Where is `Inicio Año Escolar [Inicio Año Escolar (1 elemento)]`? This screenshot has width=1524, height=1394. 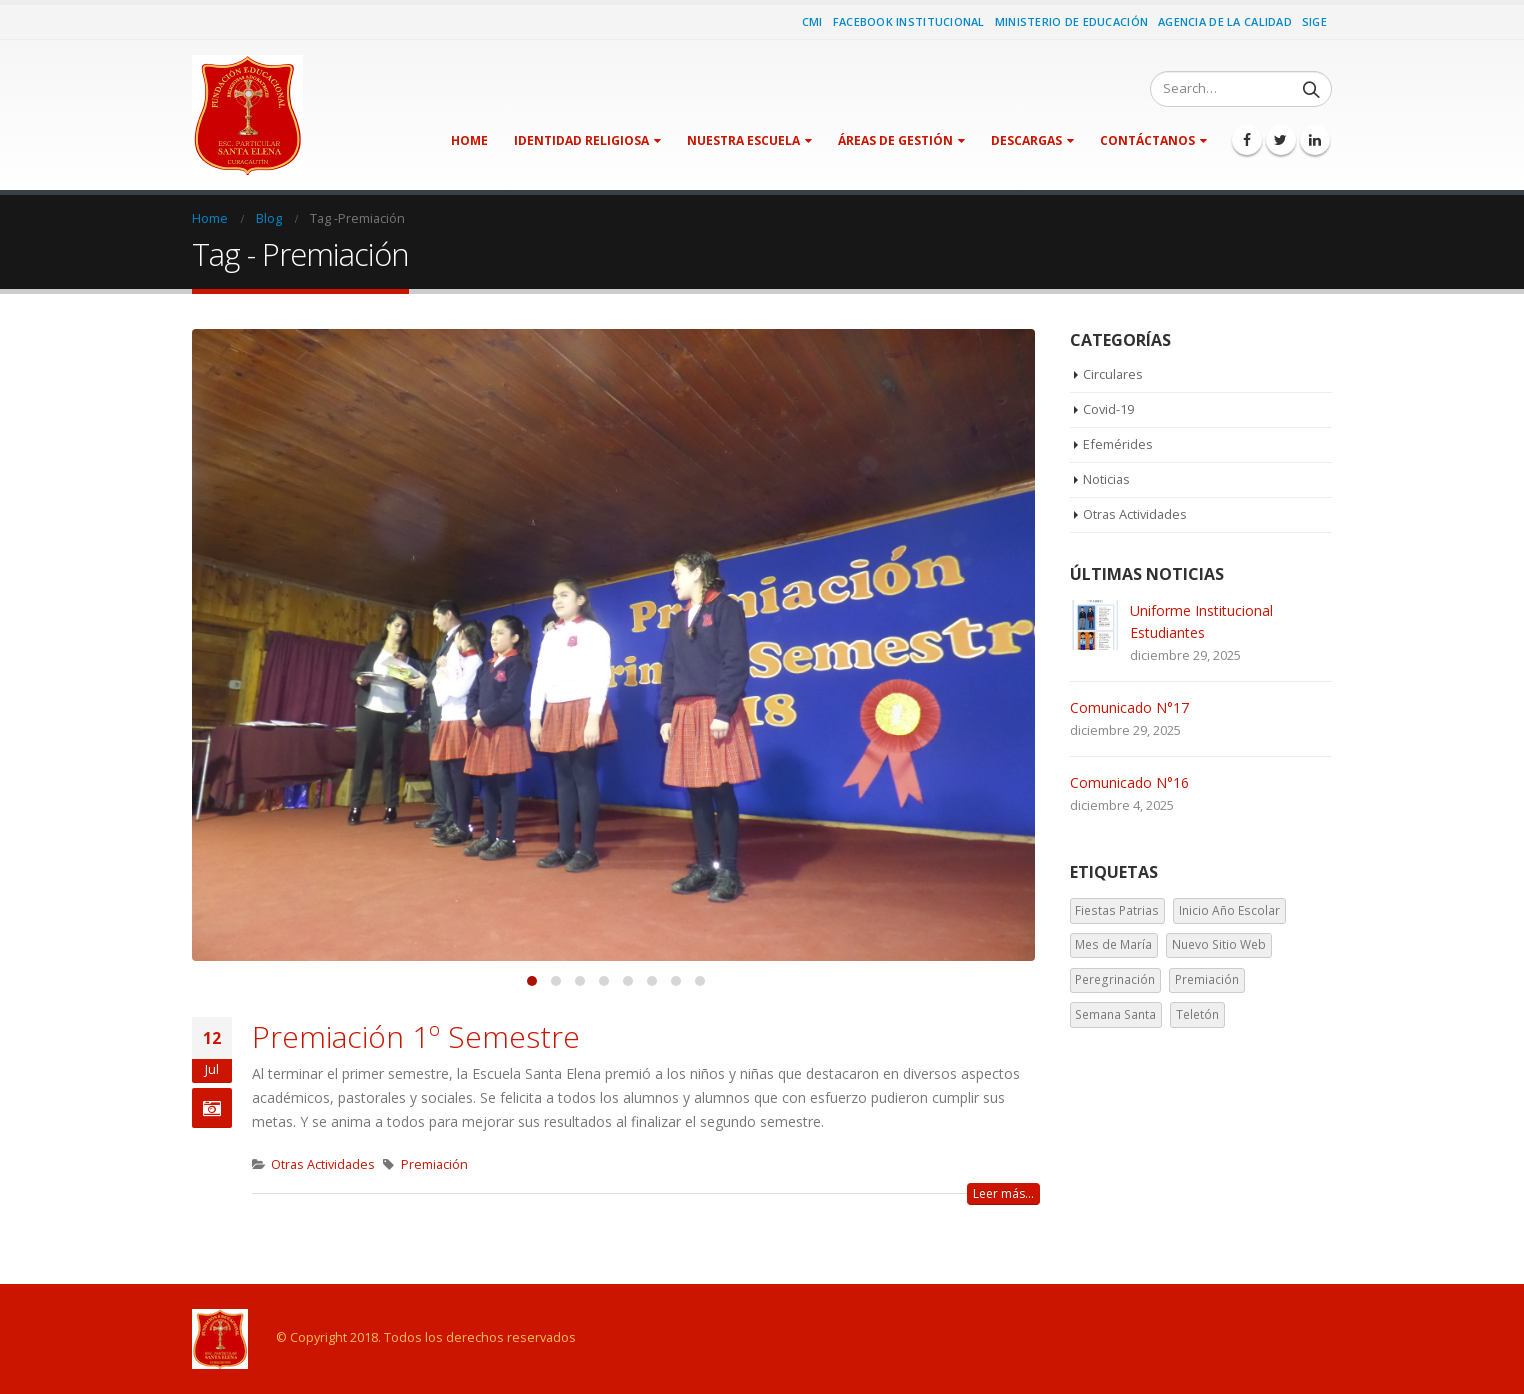 Inicio Año Escolar [Inicio Año Escolar (1 elemento)] is located at coordinates (1229, 911).